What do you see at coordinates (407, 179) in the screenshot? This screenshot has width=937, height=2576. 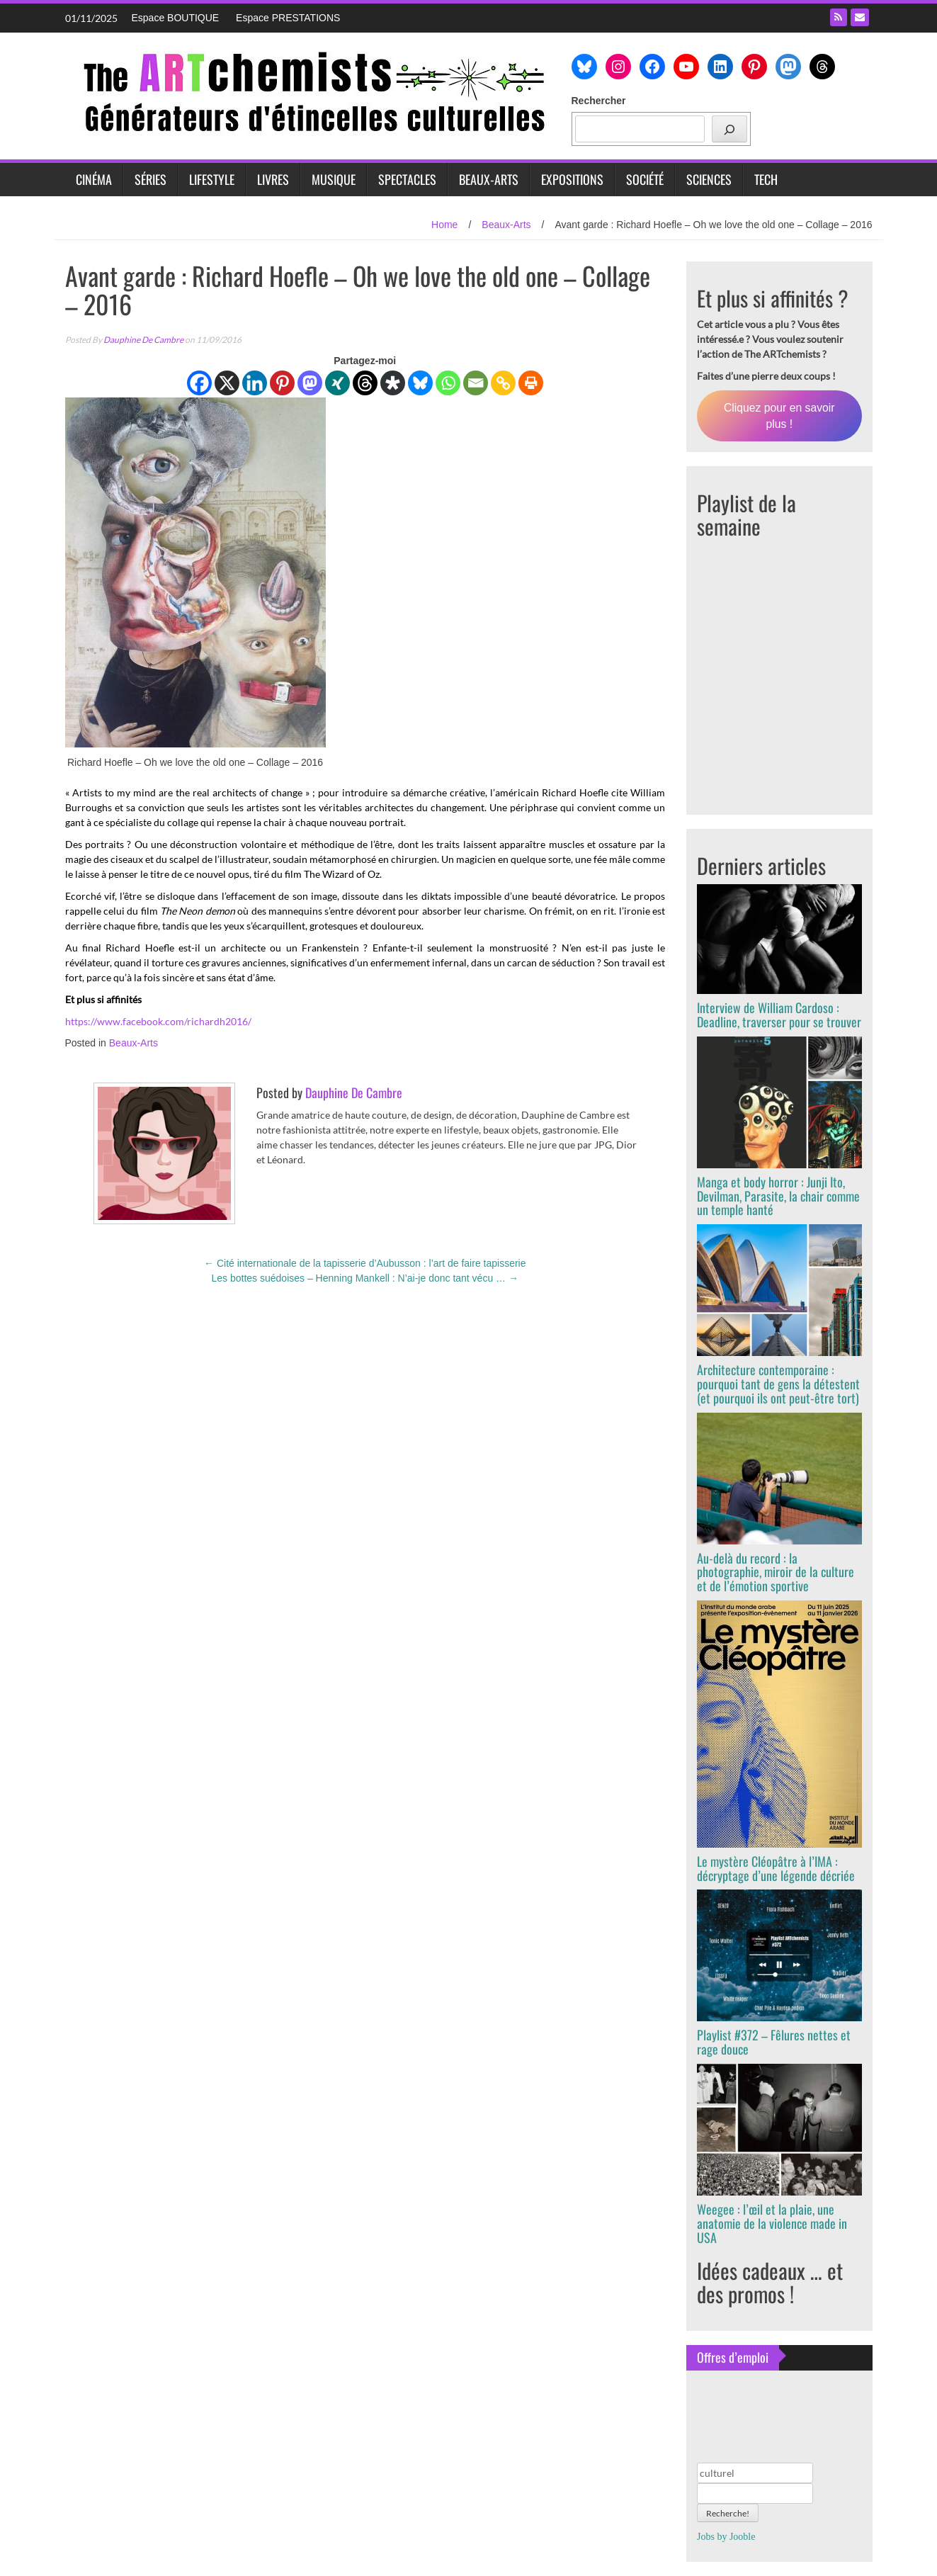 I see `Spectacles` at bounding box center [407, 179].